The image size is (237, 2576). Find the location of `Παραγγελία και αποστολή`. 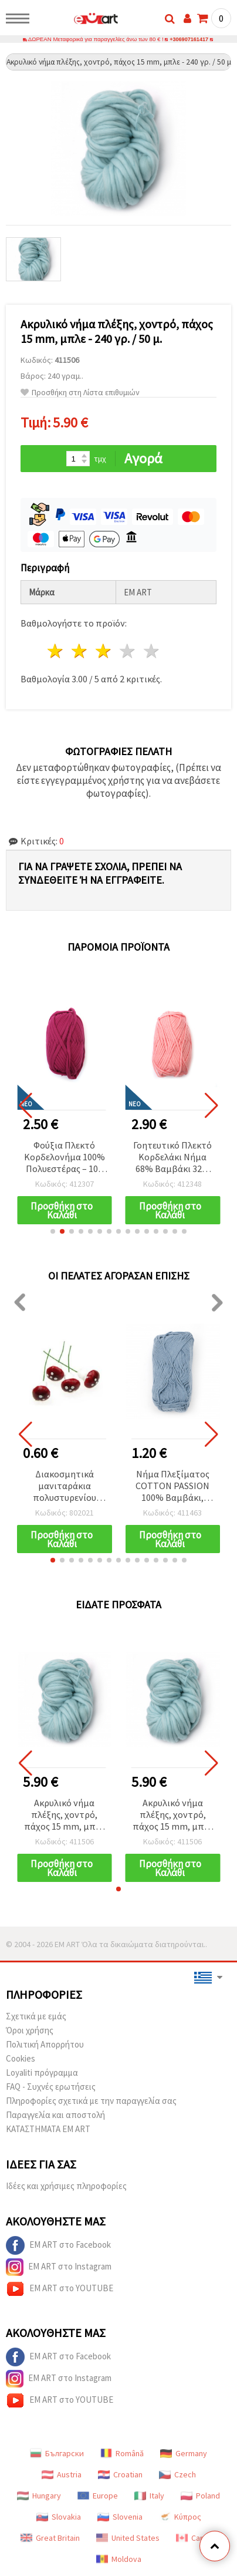

Παραγγελία και αποστολή is located at coordinates (55, 2115).